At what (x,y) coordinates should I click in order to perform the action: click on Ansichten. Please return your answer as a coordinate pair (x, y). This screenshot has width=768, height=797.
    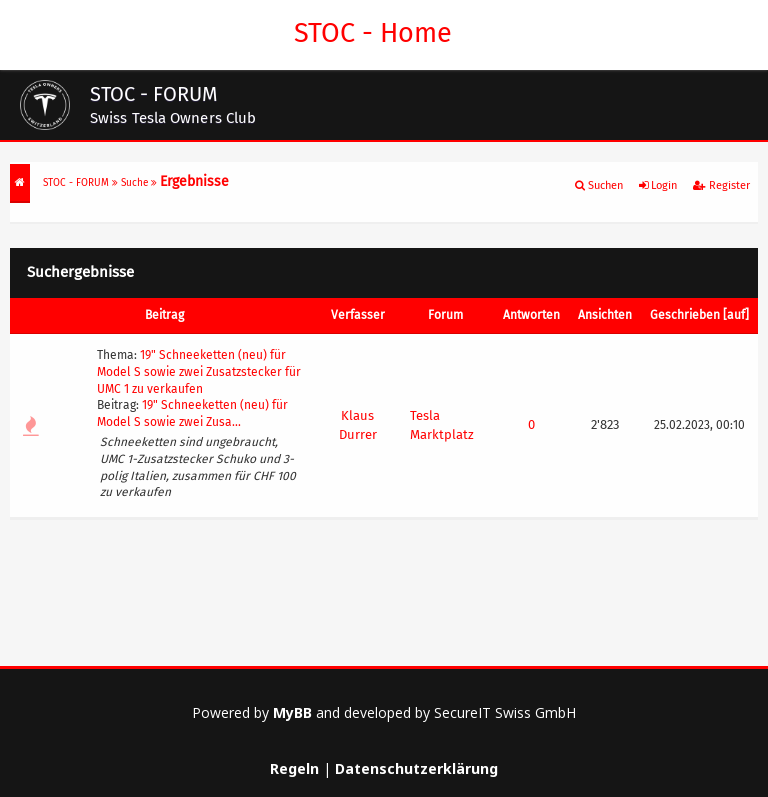
    Looking at the image, I should click on (605, 315).